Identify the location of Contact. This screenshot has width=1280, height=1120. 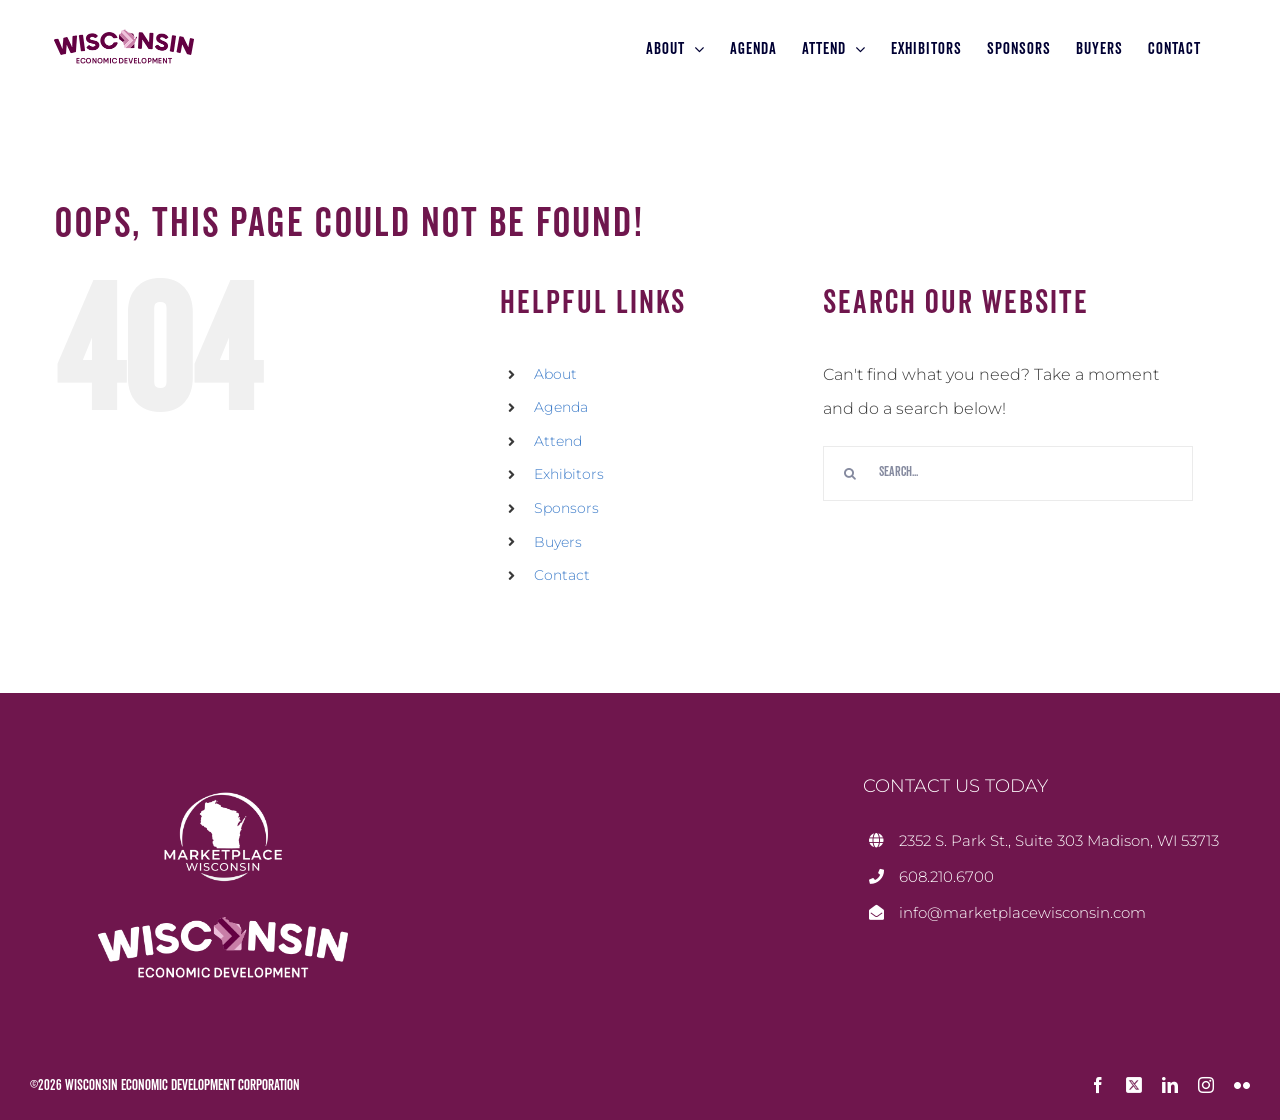
(562, 575).